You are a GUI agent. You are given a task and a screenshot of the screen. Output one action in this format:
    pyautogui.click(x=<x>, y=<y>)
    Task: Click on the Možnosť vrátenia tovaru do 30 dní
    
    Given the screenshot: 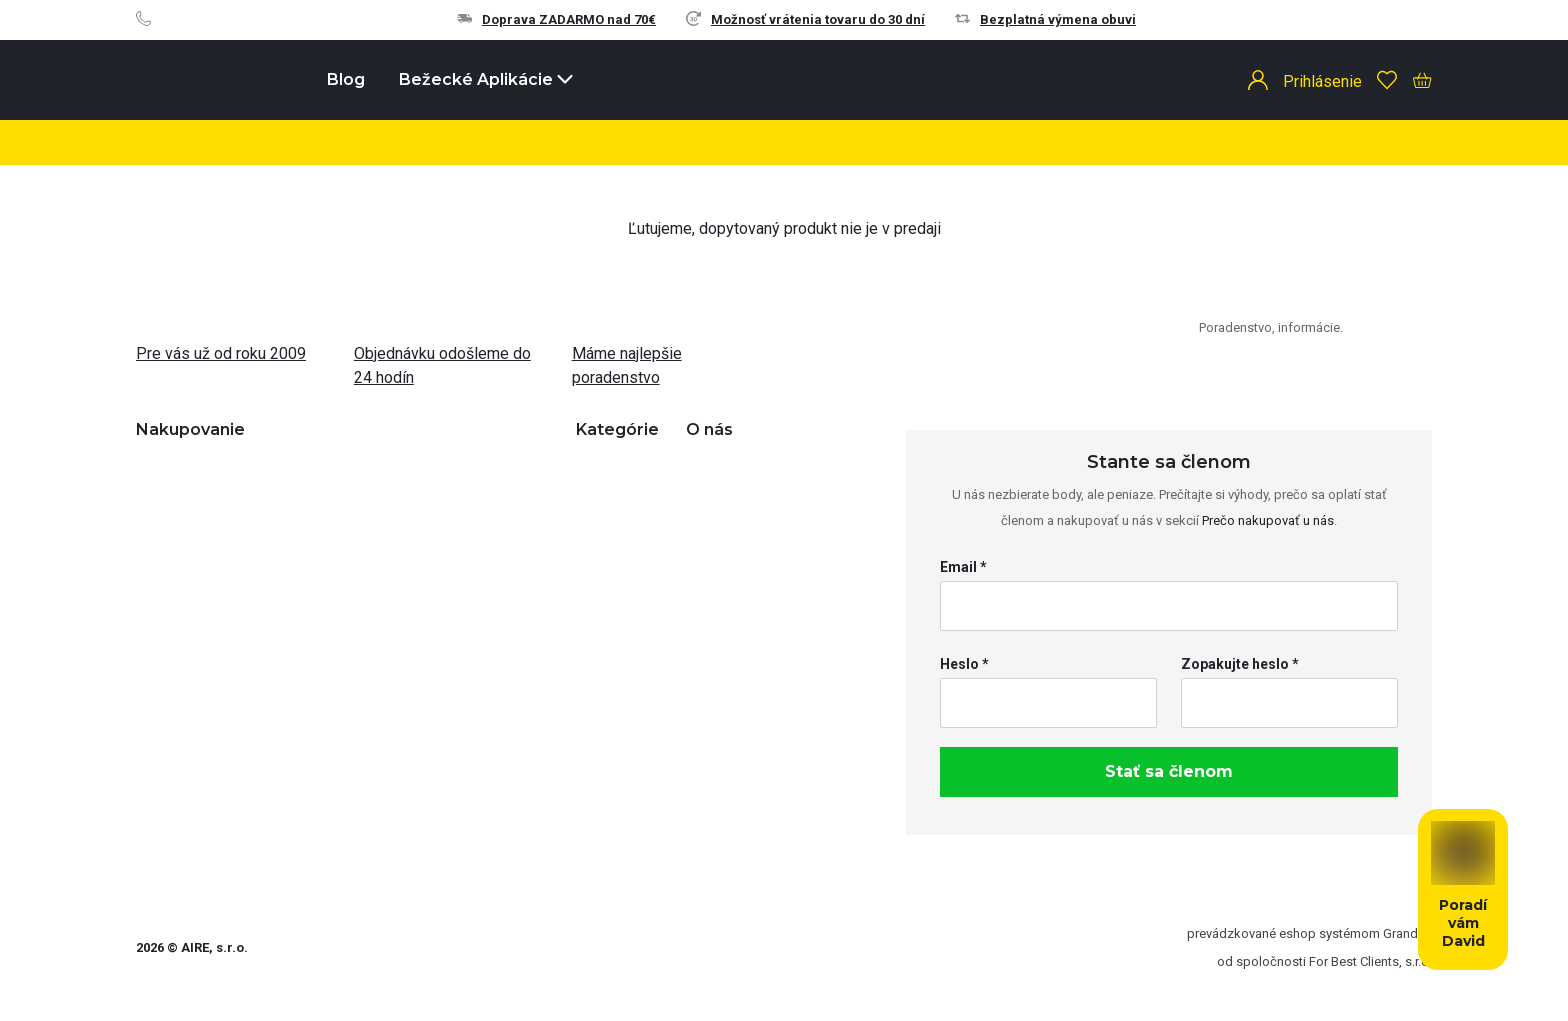 What is the action you would take?
    pyautogui.click(x=805, y=19)
    